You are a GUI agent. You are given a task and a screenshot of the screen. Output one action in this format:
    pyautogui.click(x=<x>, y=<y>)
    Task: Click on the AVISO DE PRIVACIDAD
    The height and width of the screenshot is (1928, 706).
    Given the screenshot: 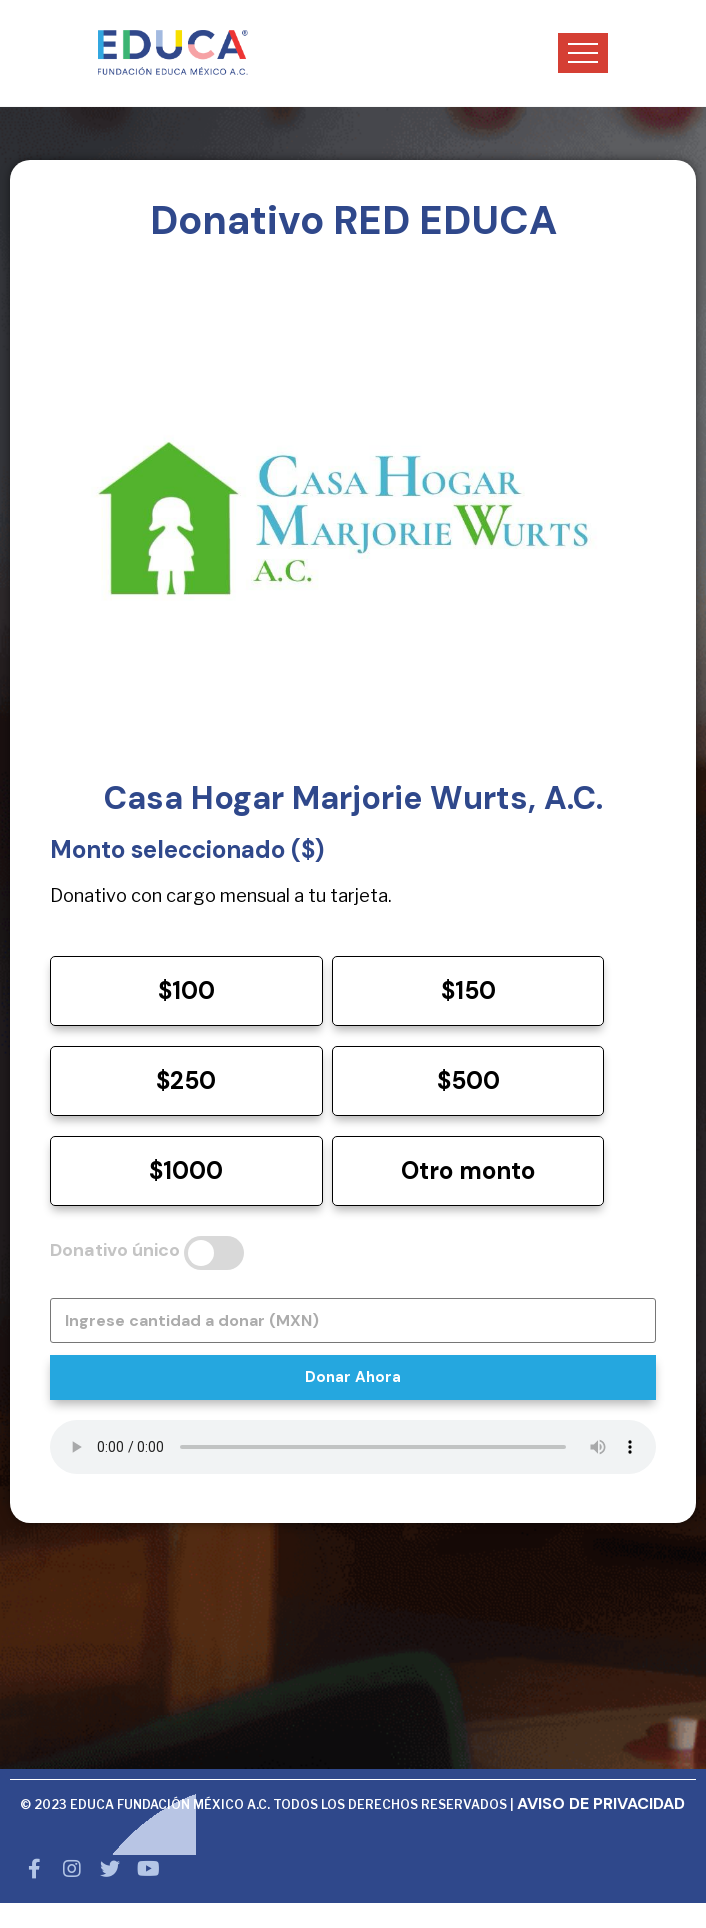 What is the action you would take?
    pyautogui.click(x=601, y=1803)
    